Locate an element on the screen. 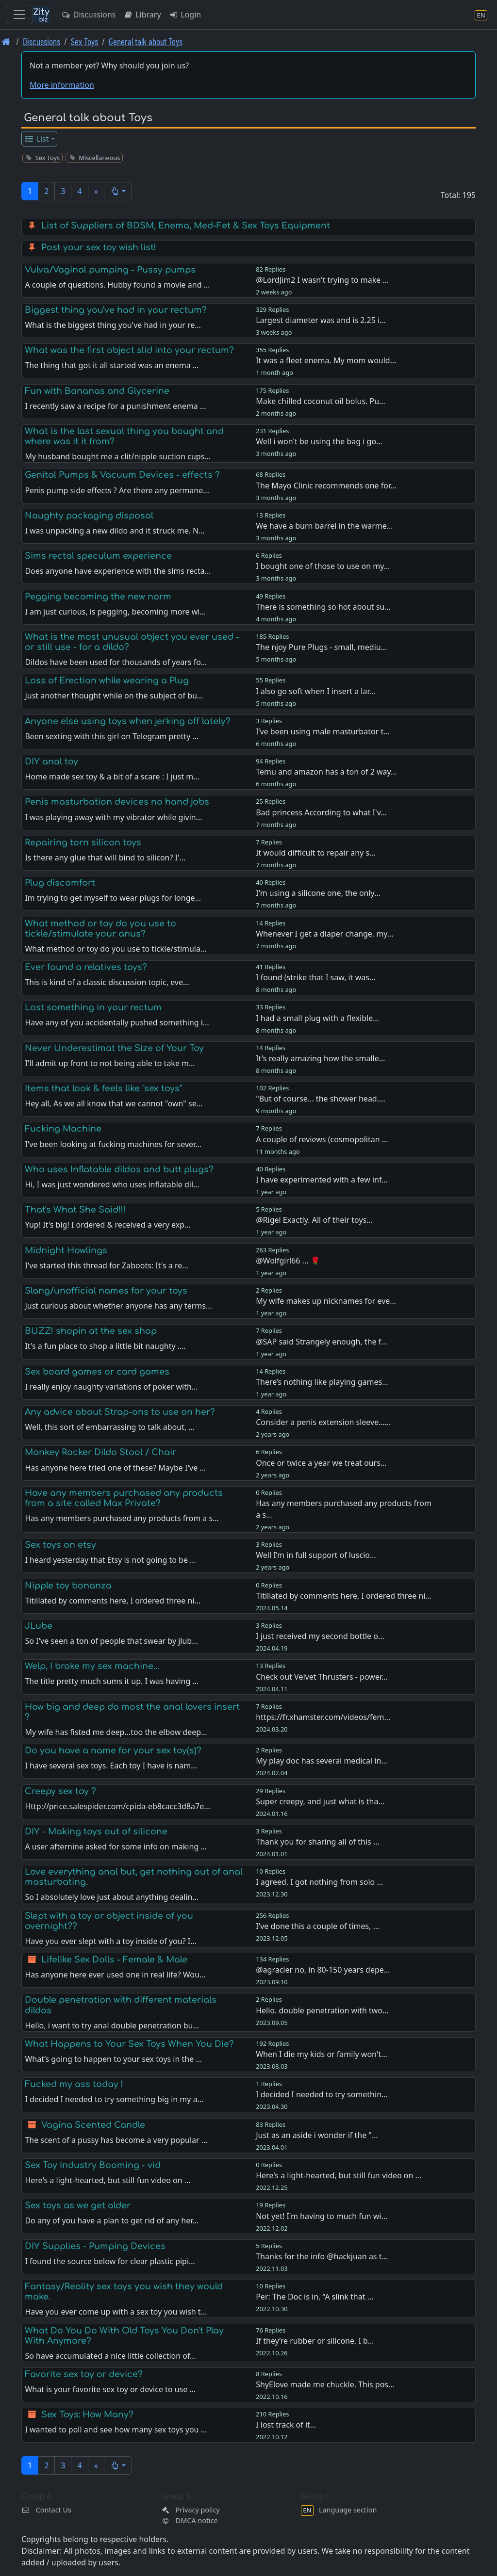 The width and height of the screenshot is (497, 2576). Just as an aside i wonder if the "… is located at coordinates (317, 2135).